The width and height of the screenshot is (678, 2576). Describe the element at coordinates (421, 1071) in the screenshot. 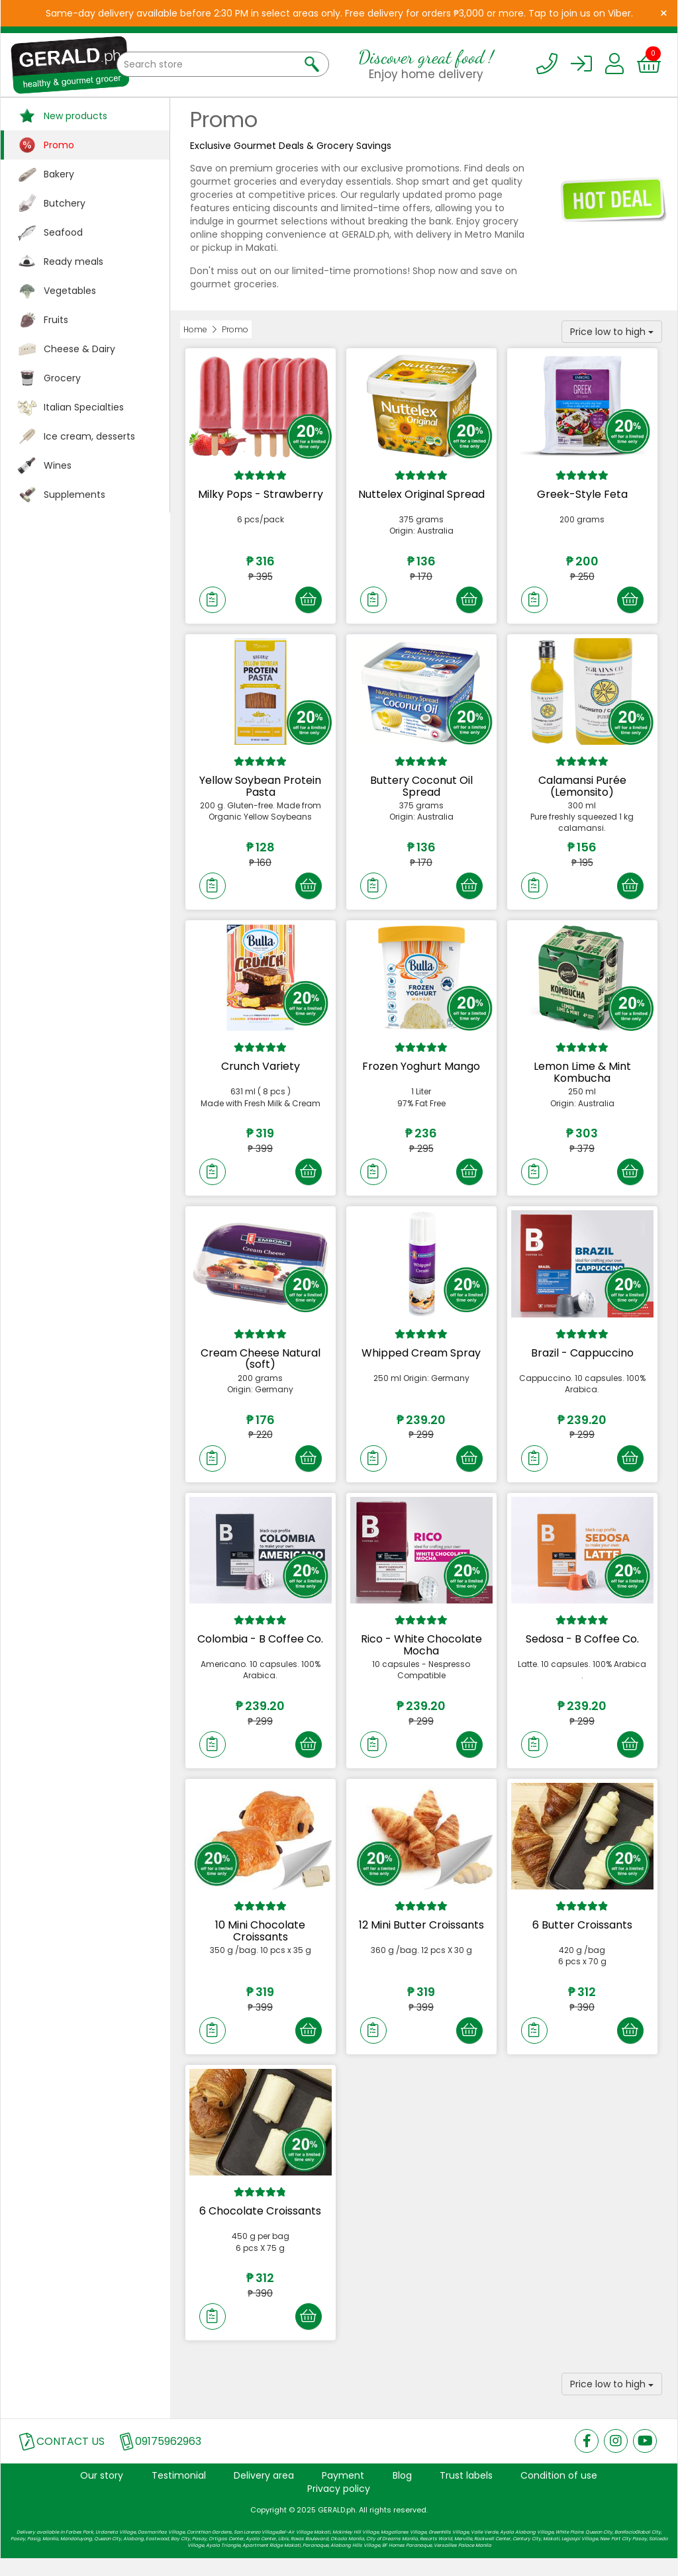

I see `Frozen Yoghurt Mango` at that location.